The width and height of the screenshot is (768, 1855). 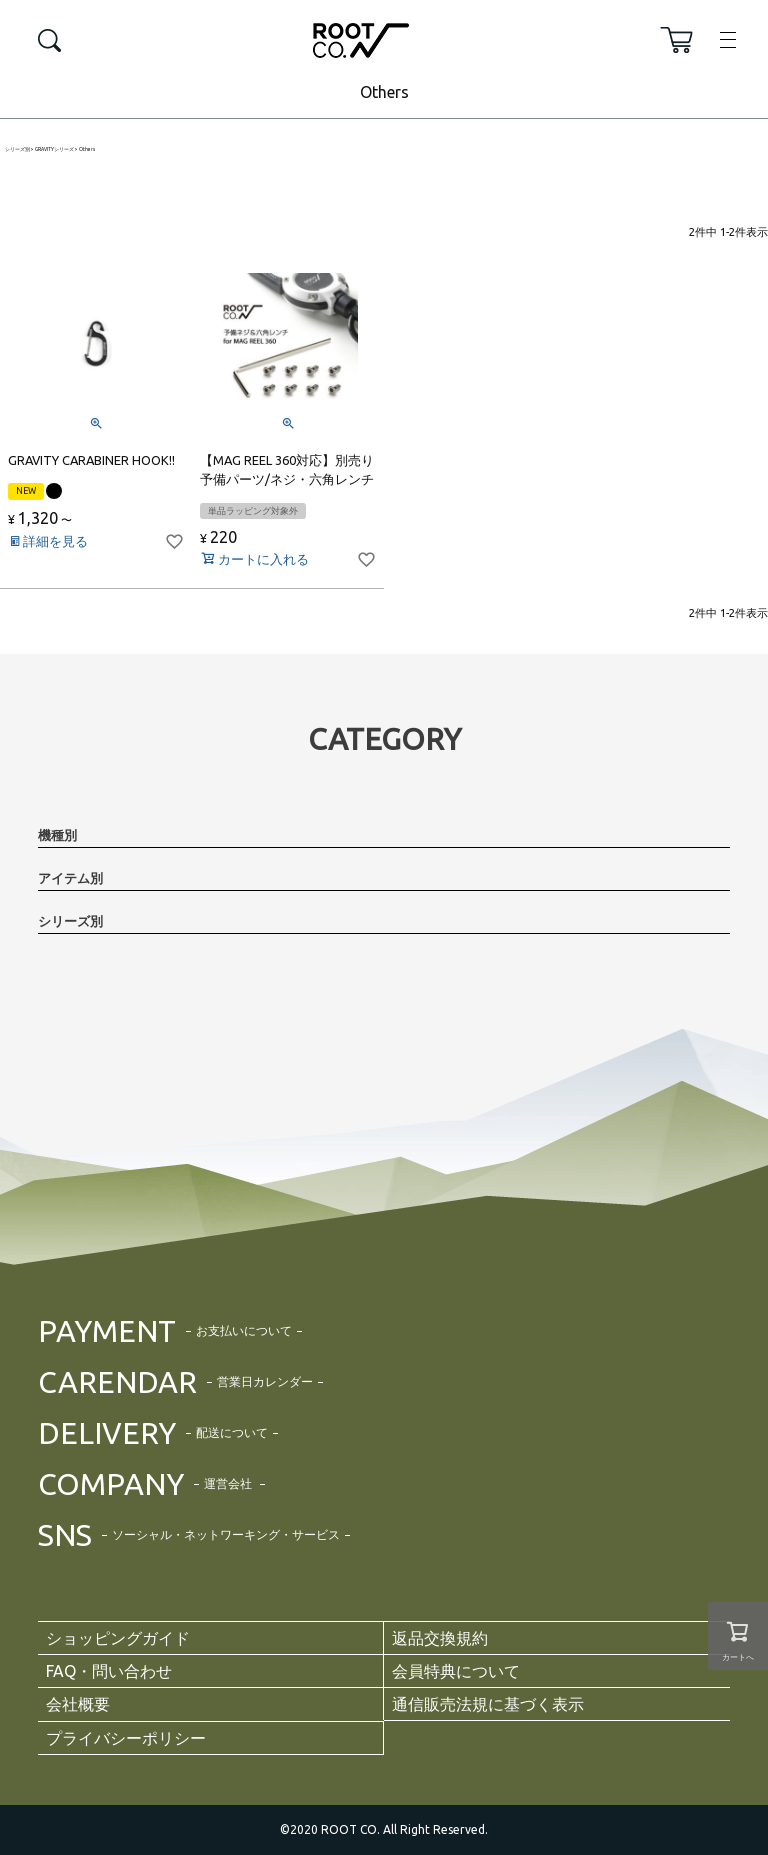 I want to click on 返品交換規約, so click(x=440, y=1638).